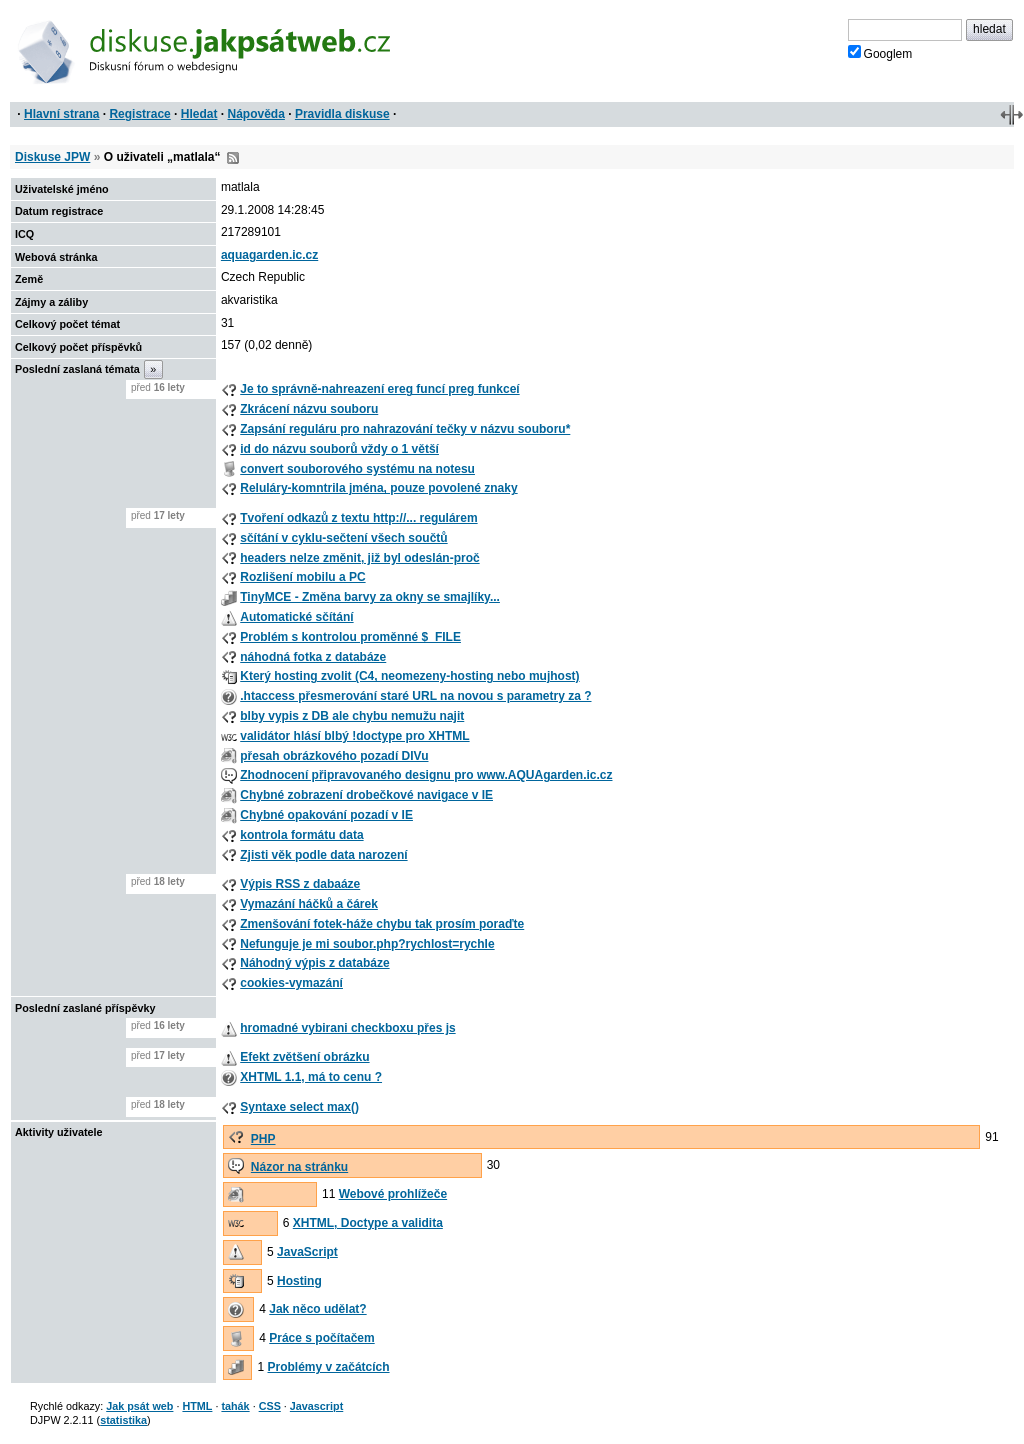 The height and width of the screenshot is (1444, 1024). I want to click on Názor na stránku, so click(299, 1167).